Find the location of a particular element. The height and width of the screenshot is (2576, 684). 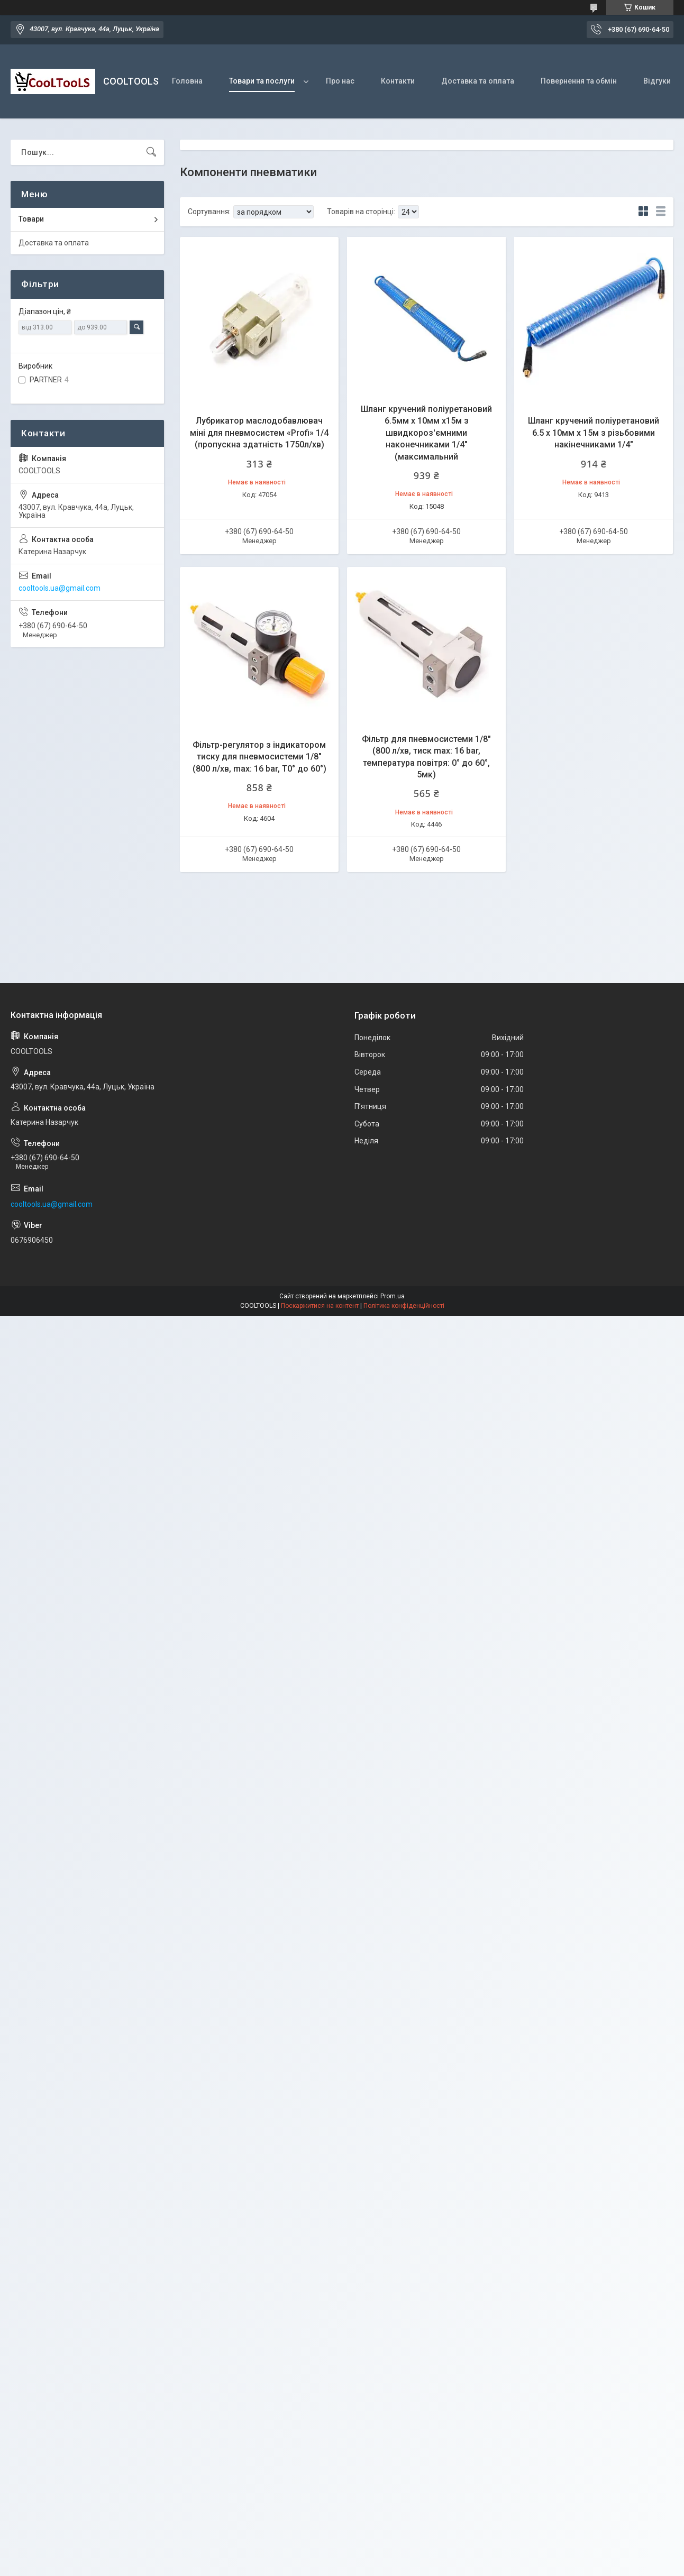

Prom.ua is located at coordinates (392, 1296).